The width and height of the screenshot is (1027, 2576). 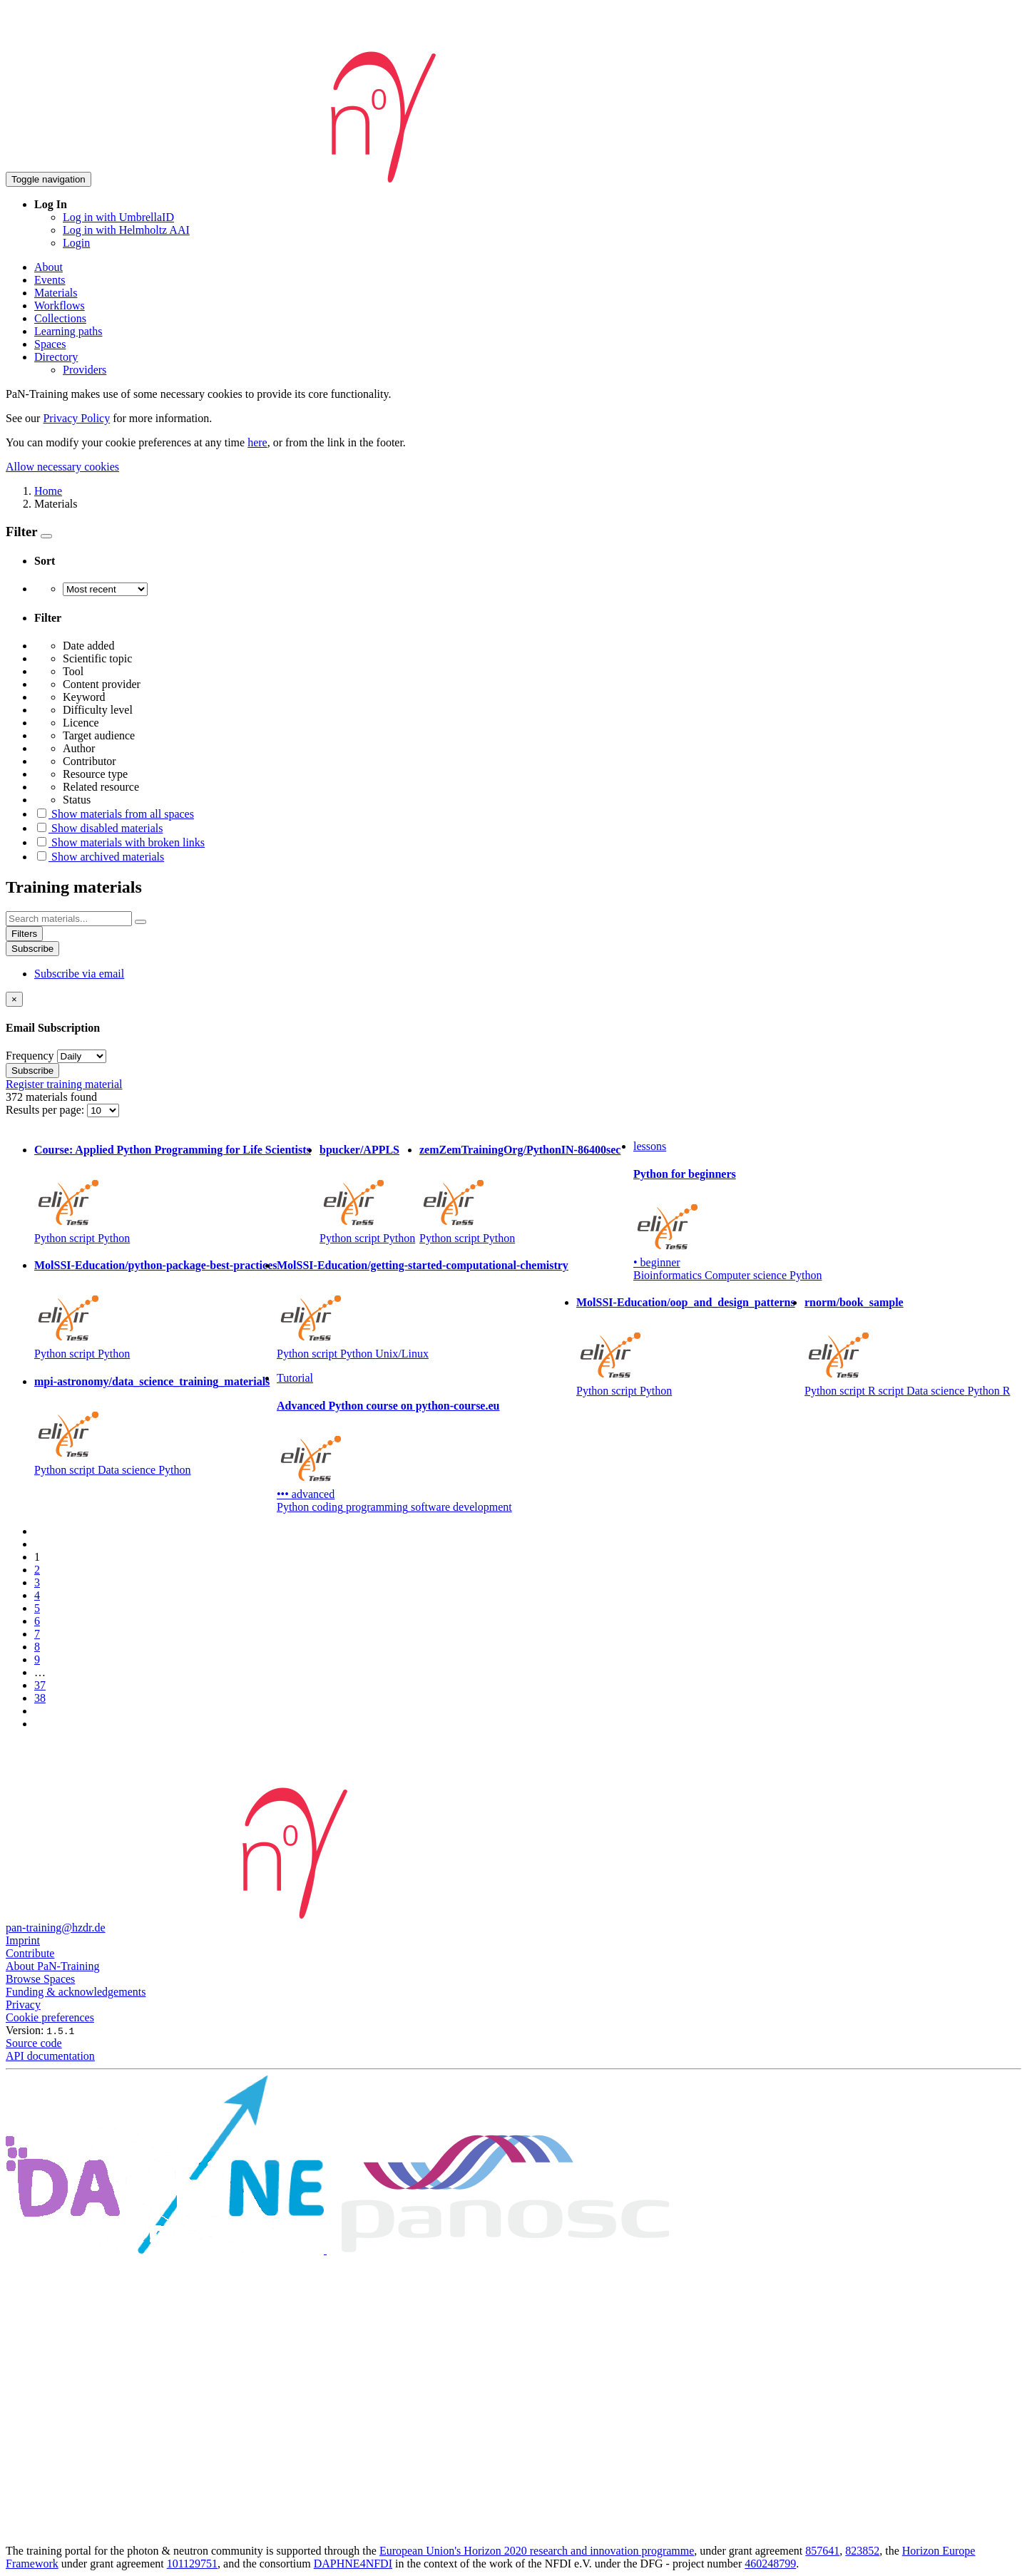 What do you see at coordinates (770, 2563) in the screenshot?
I see `460248799` at bounding box center [770, 2563].